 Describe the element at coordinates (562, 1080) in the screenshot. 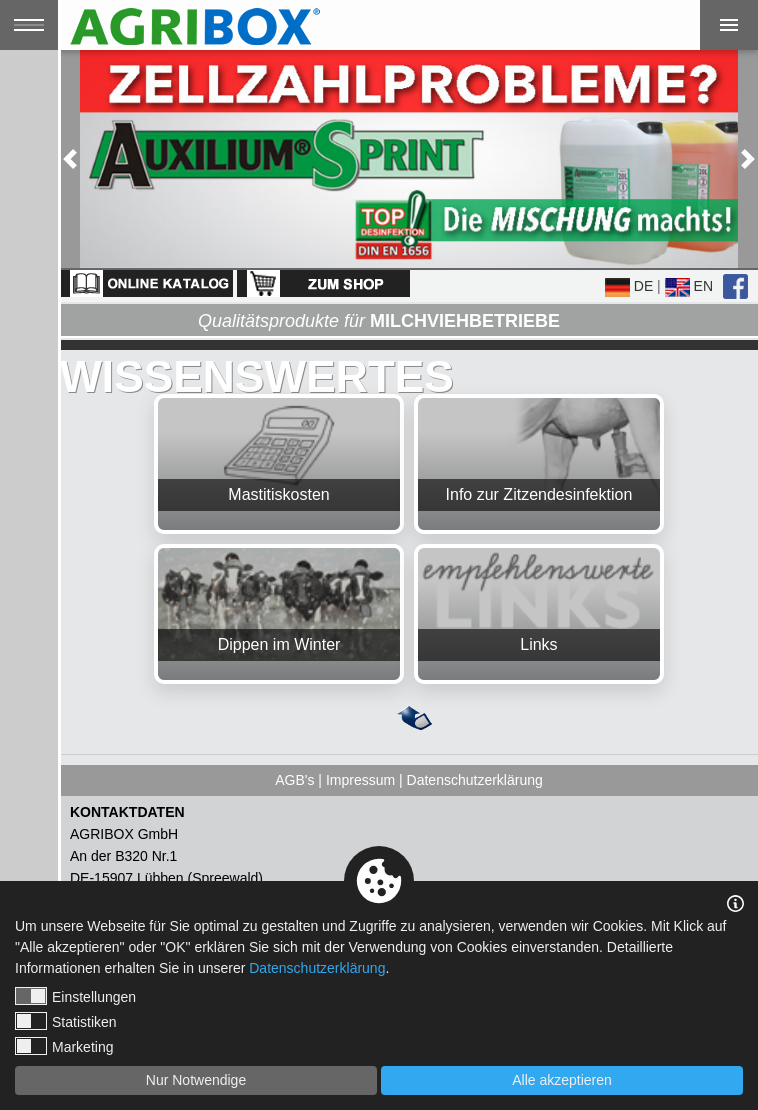

I see `Alle akzeptieren` at that location.